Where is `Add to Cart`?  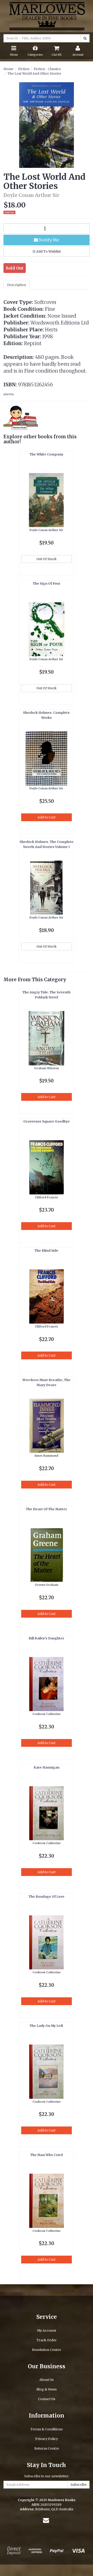
Add to Cart is located at coordinates (46, 817).